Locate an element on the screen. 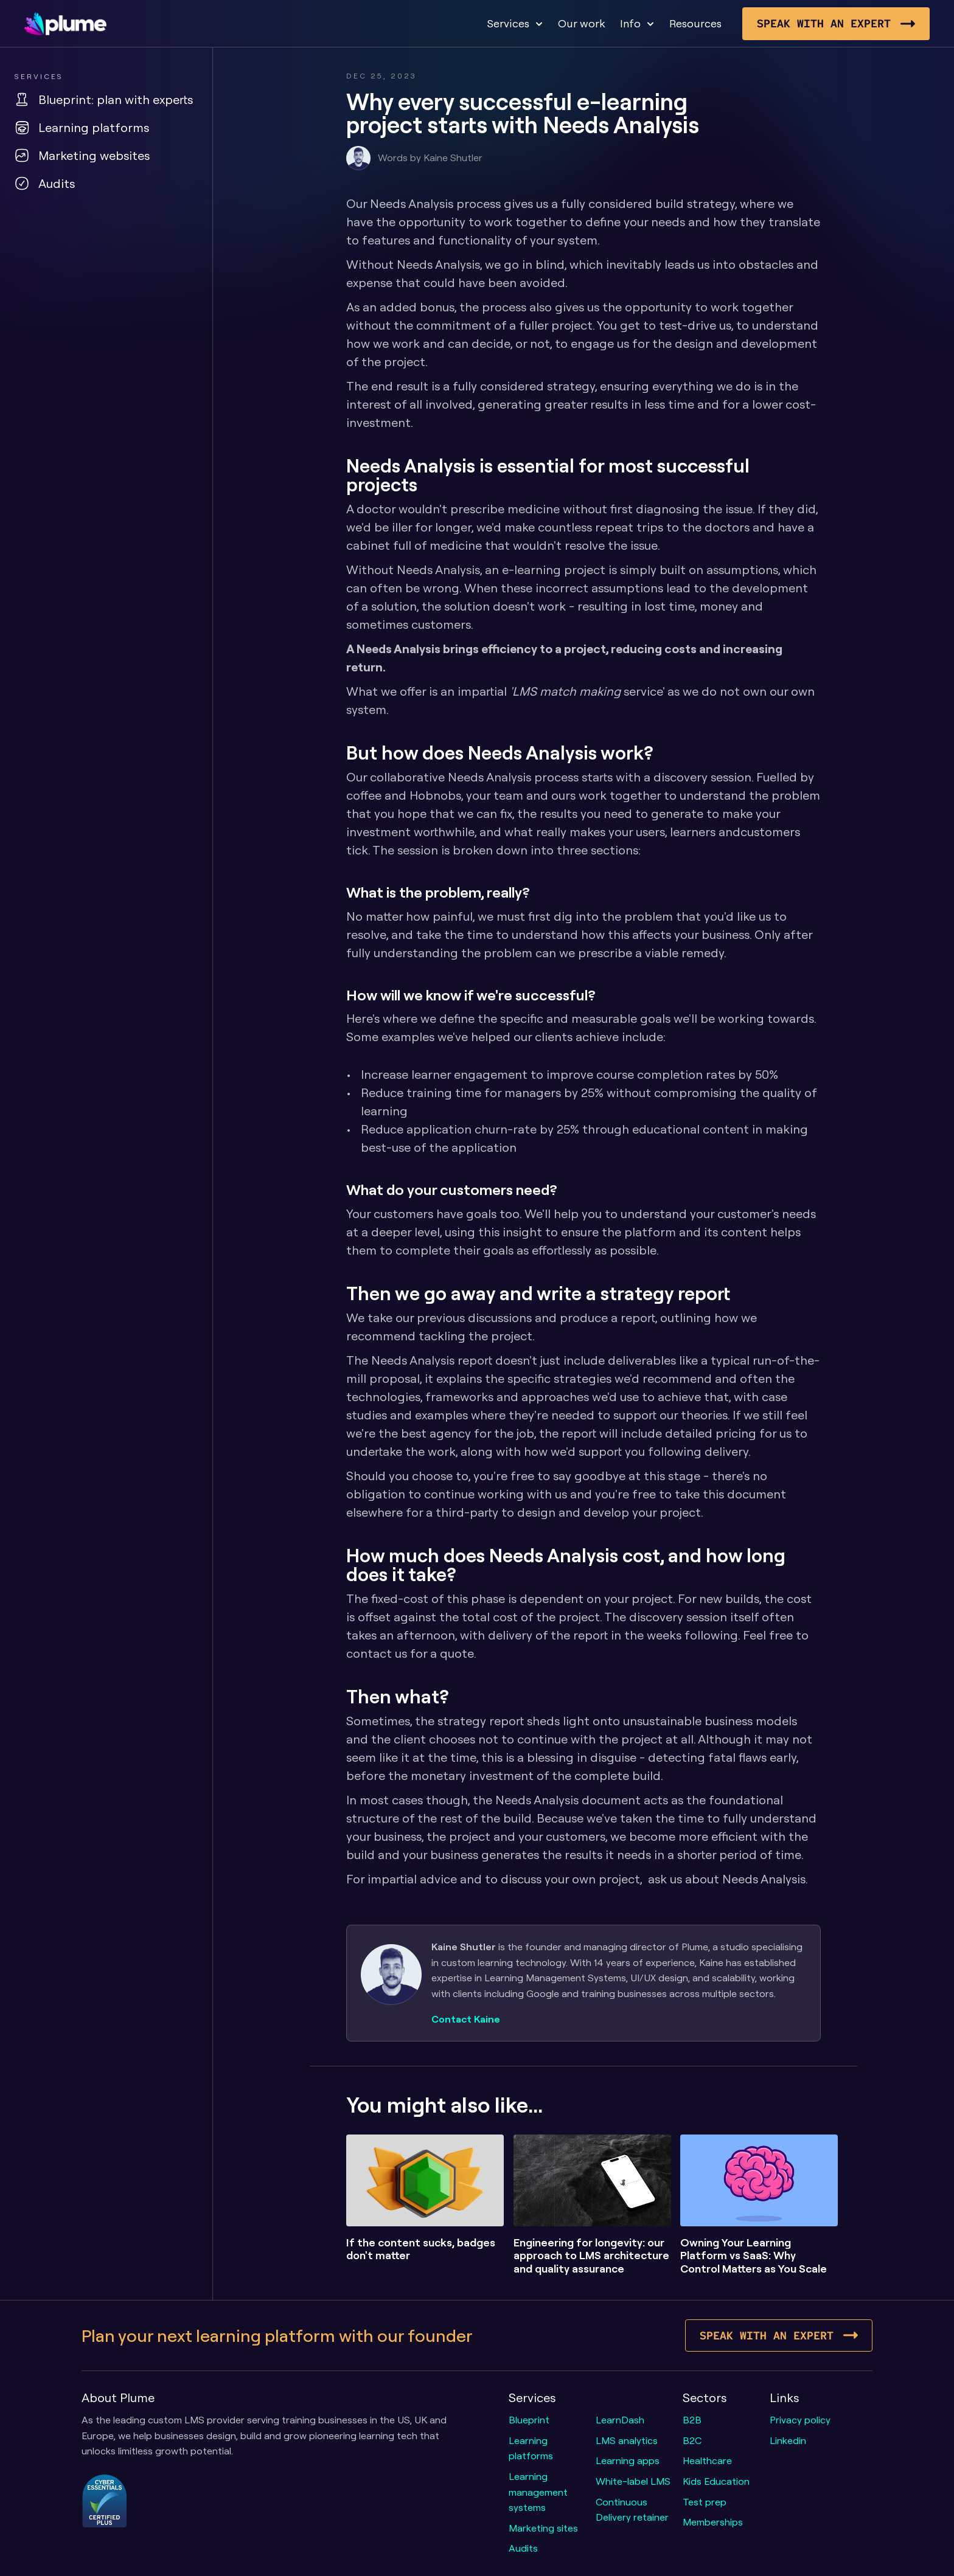 The height and width of the screenshot is (2576, 954). LearnDash is located at coordinates (620, 2420).